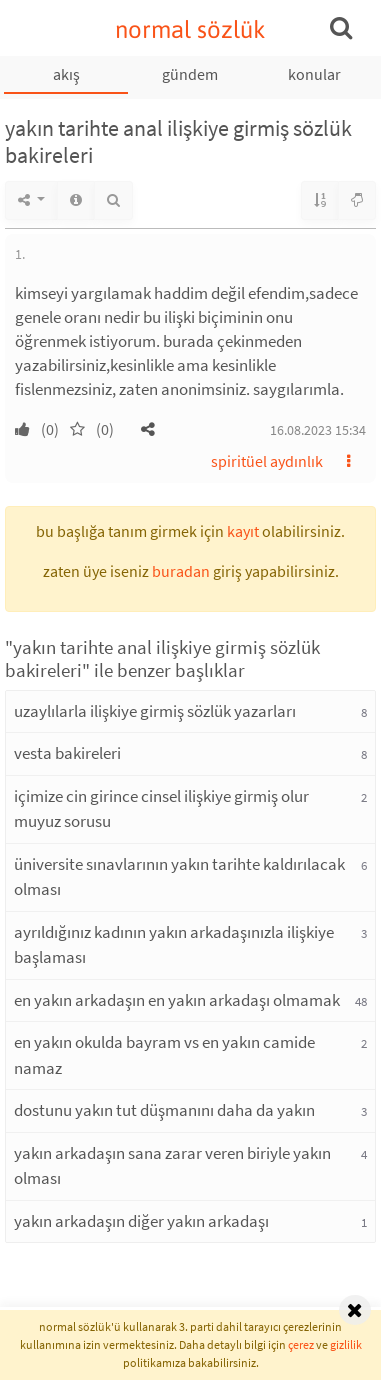 Image resolution: width=381 pixels, height=1380 pixels. Describe the element at coordinates (164, 1110) in the screenshot. I see `dostunu yakın tut düşmanını daha da yakın` at that location.